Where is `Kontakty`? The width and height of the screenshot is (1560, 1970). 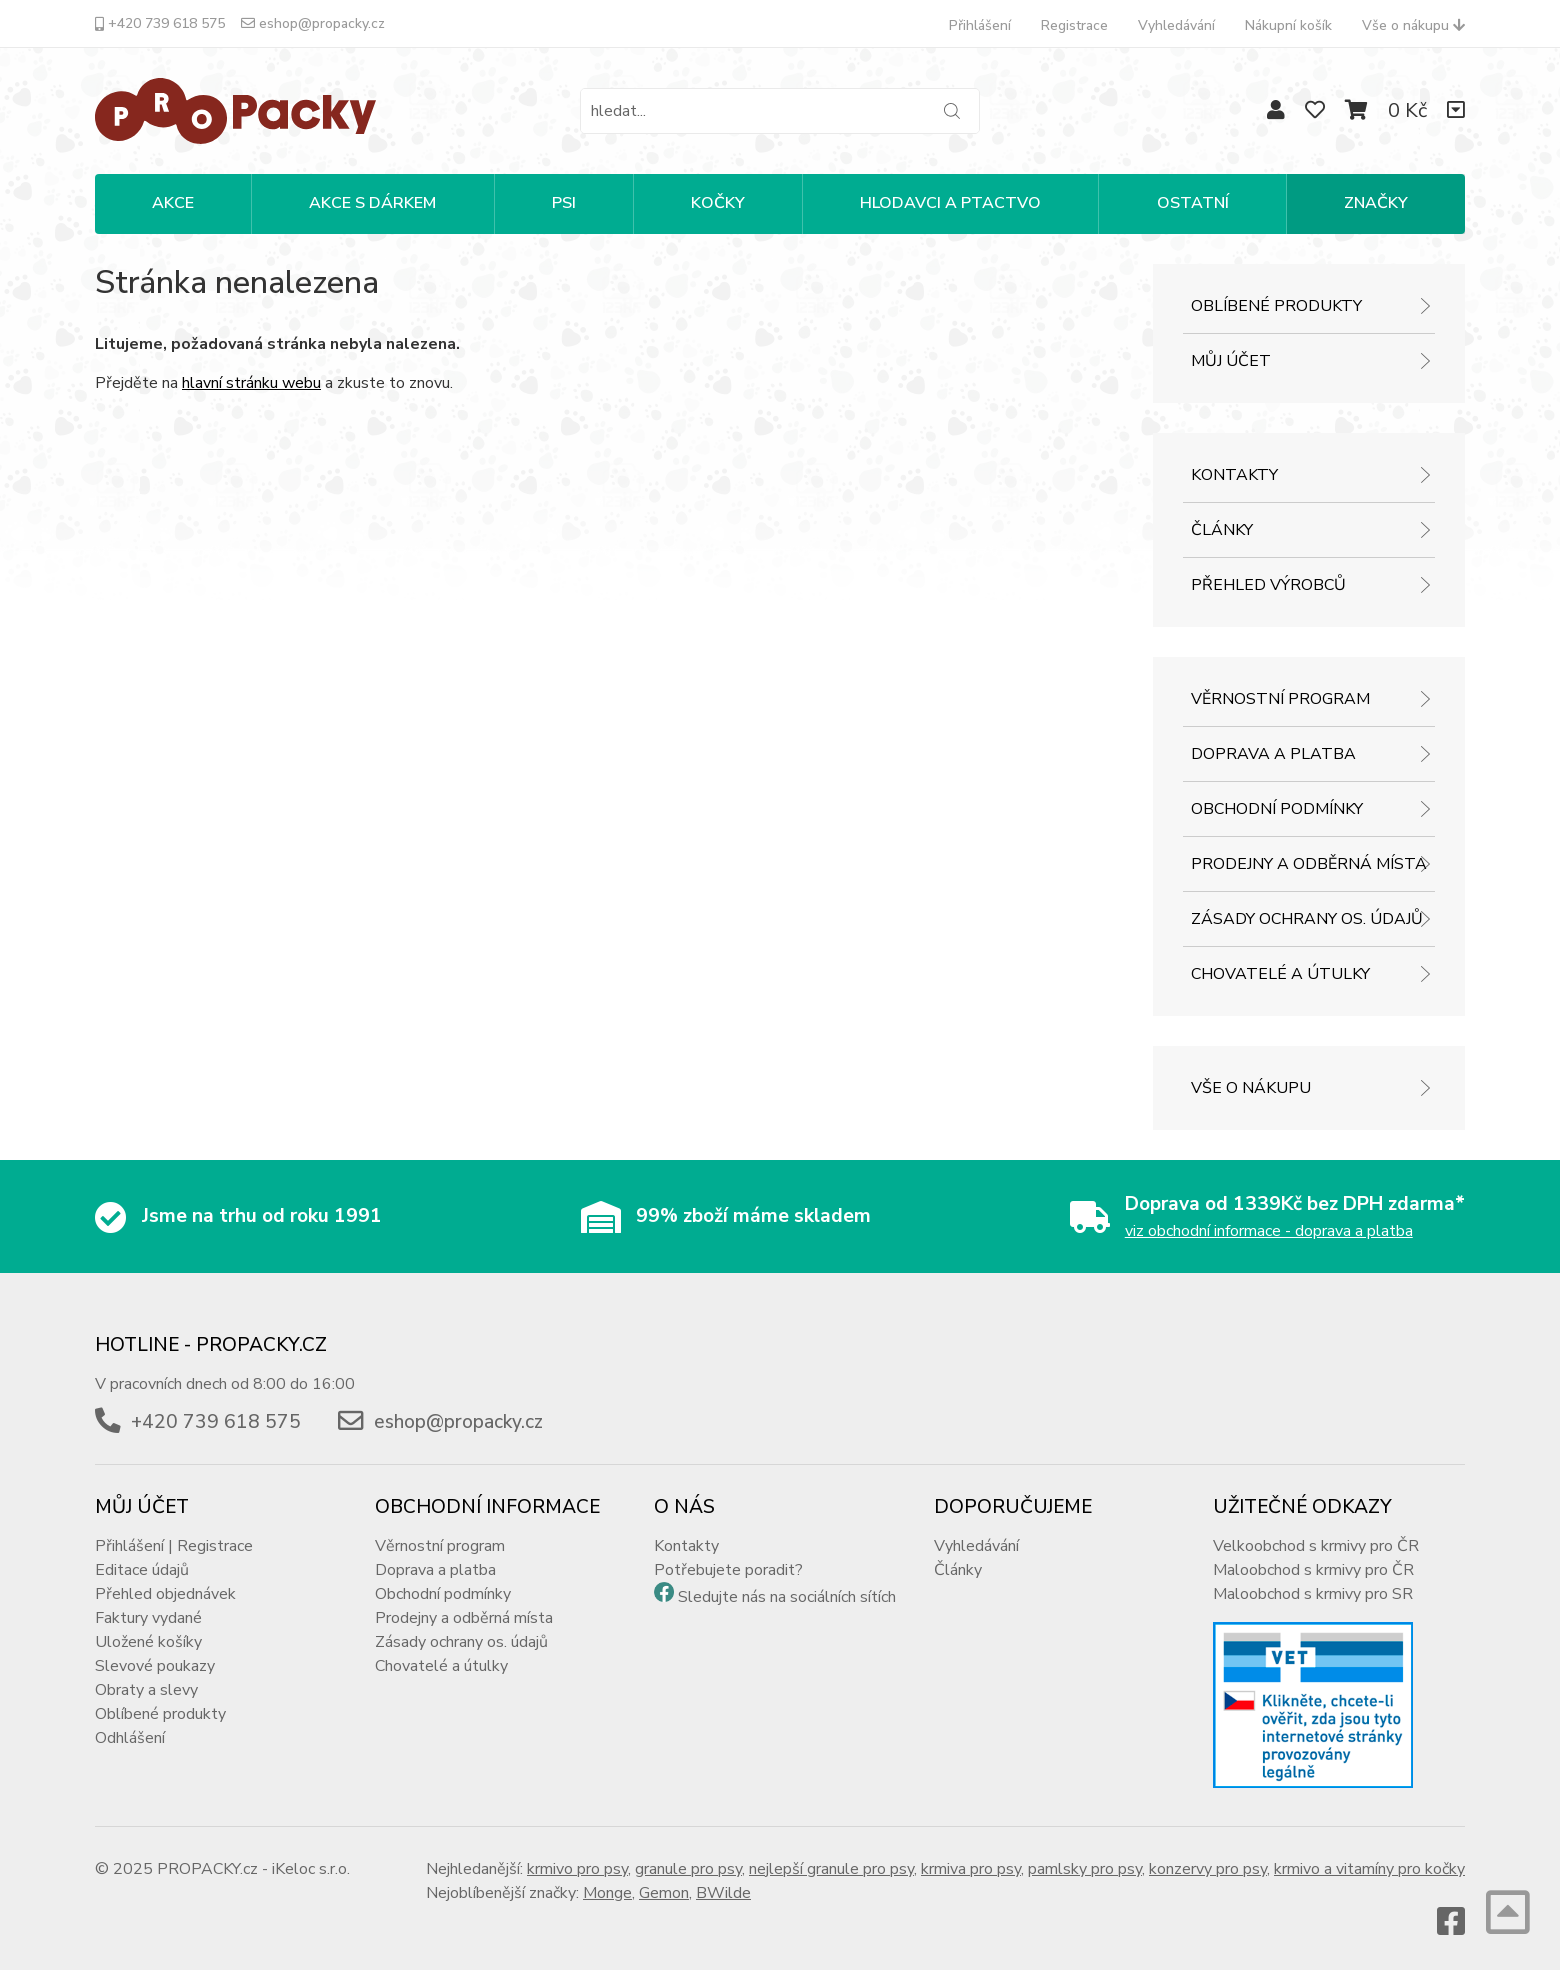
Kontakty is located at coordinates (1234, 475).